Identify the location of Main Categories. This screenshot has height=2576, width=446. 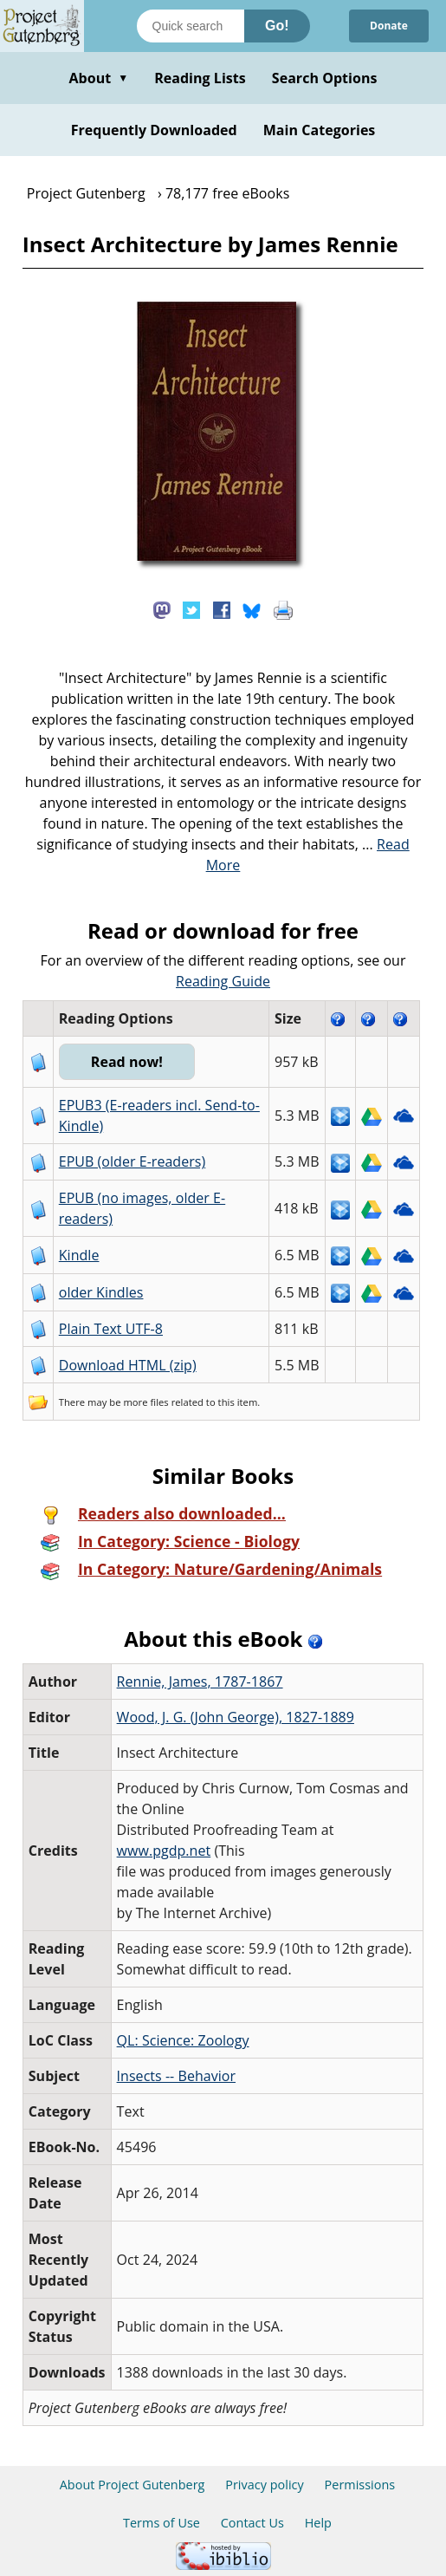
(319, 130).